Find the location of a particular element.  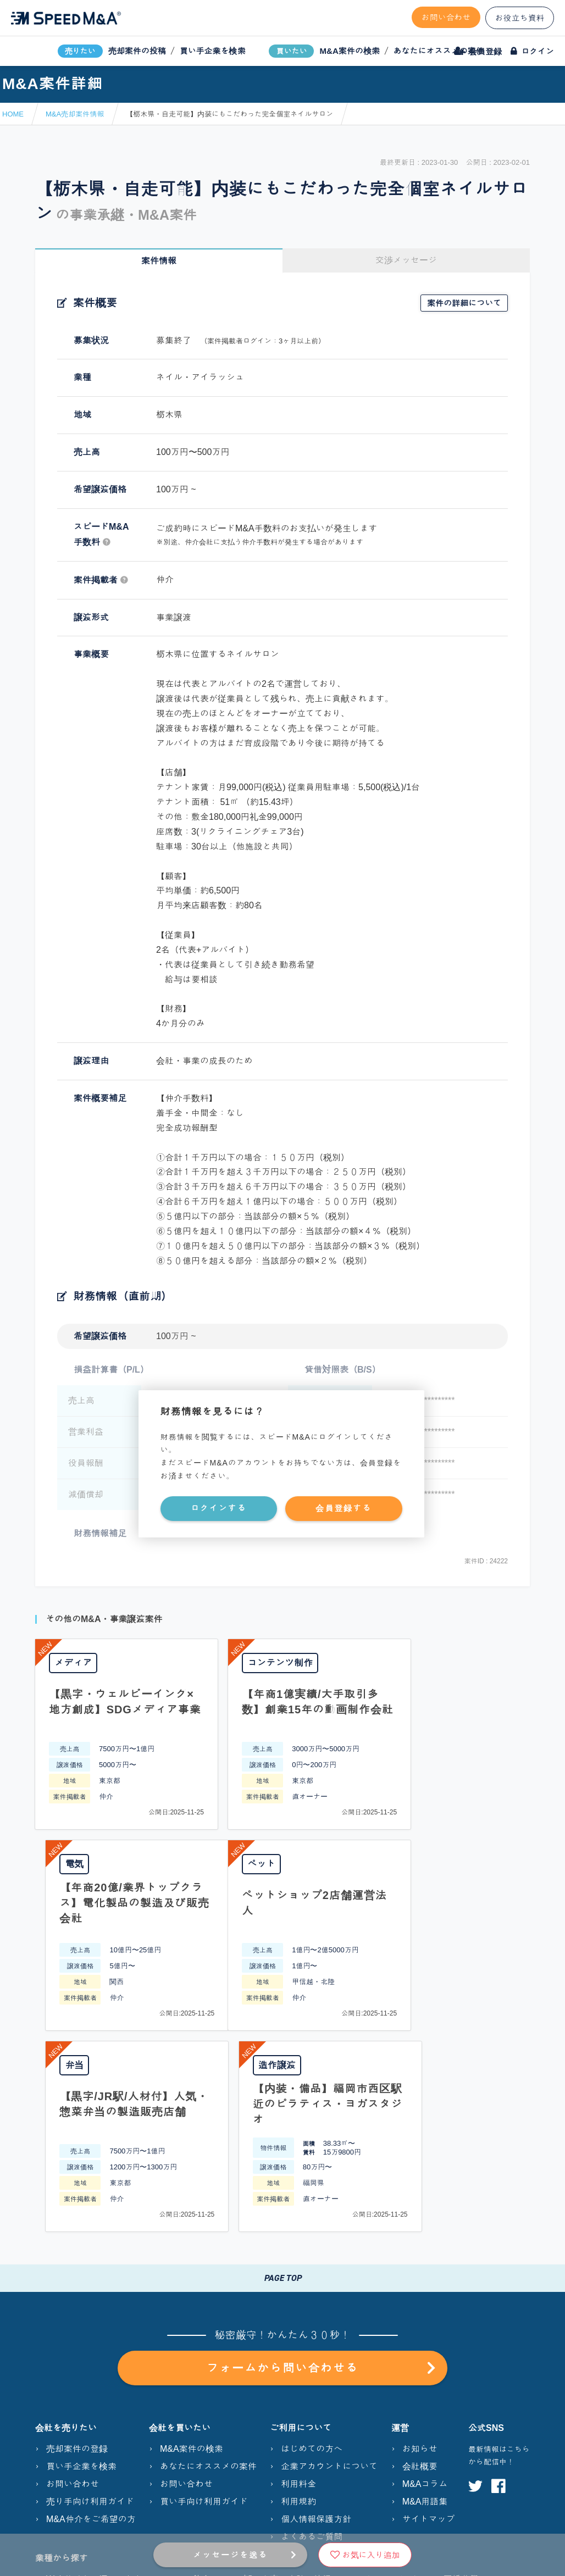

お役立ち資料 is located at coordinates (520, 18).